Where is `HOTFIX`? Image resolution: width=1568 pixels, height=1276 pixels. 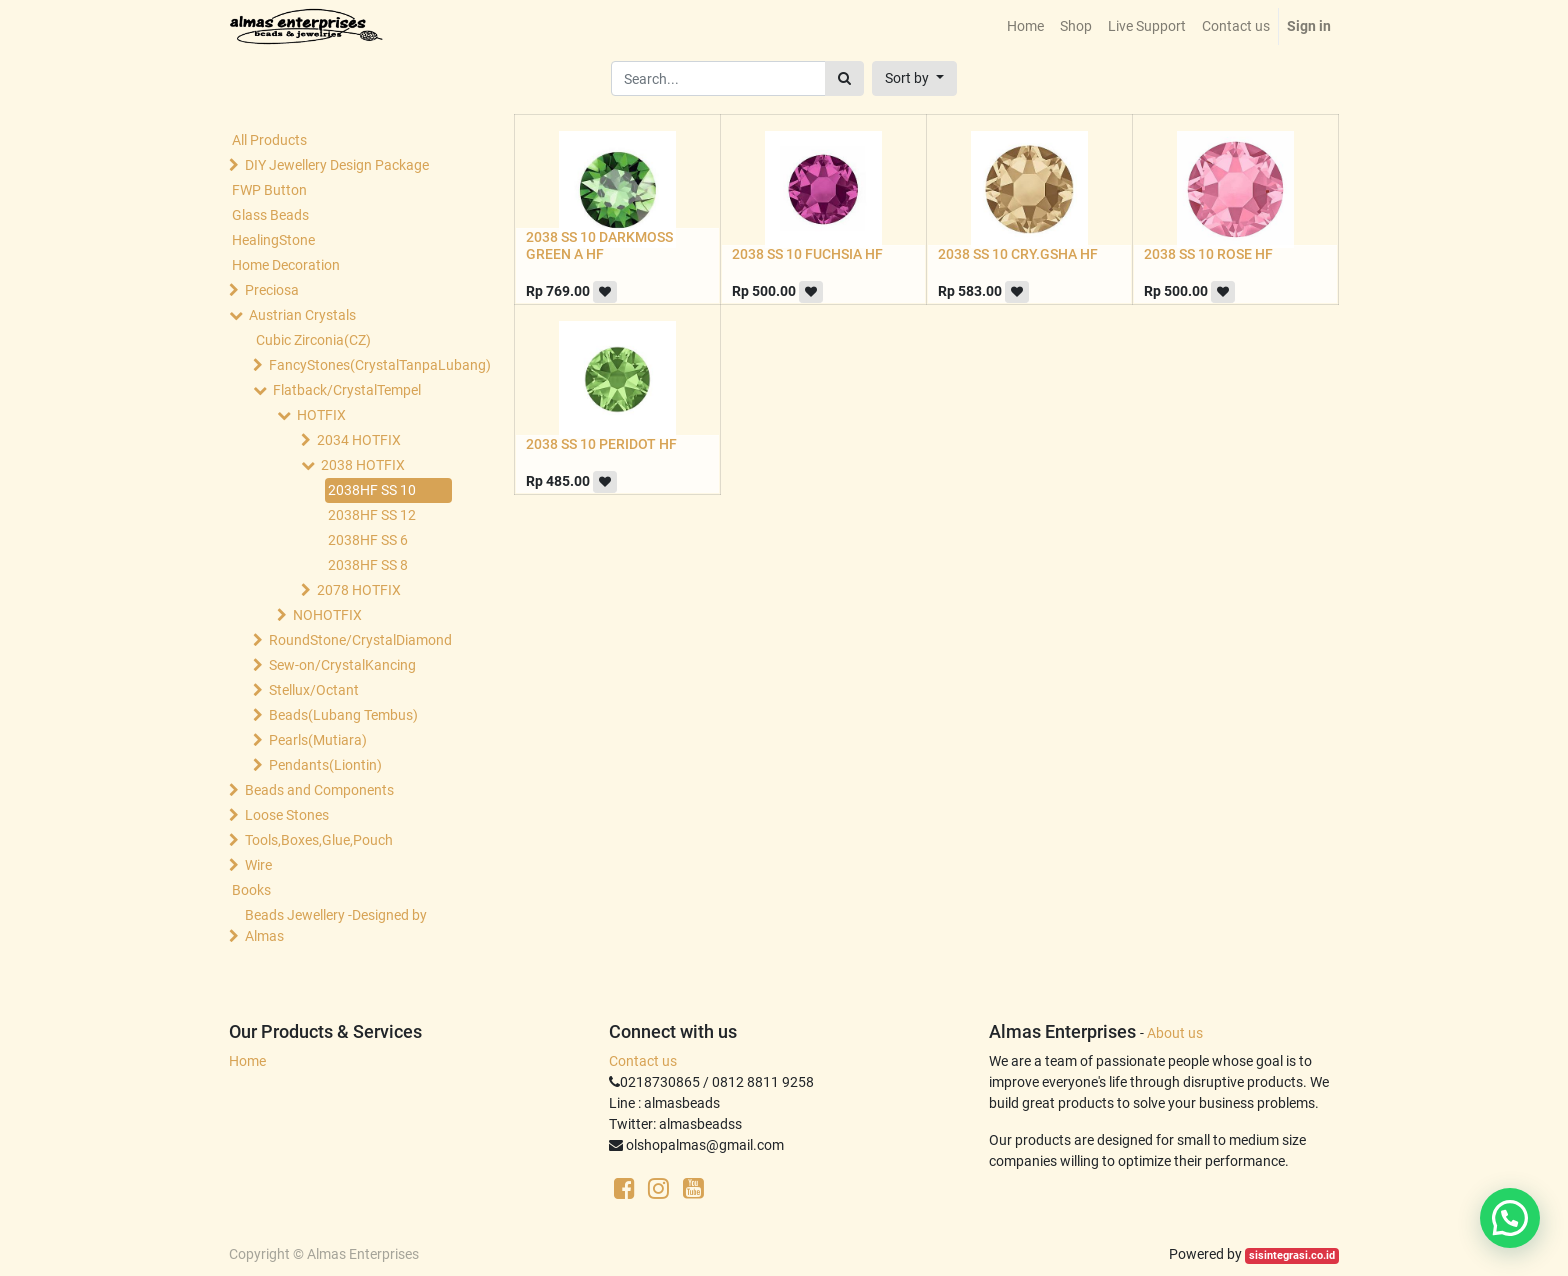
HOTFIX is located at coordinates (321, 415).